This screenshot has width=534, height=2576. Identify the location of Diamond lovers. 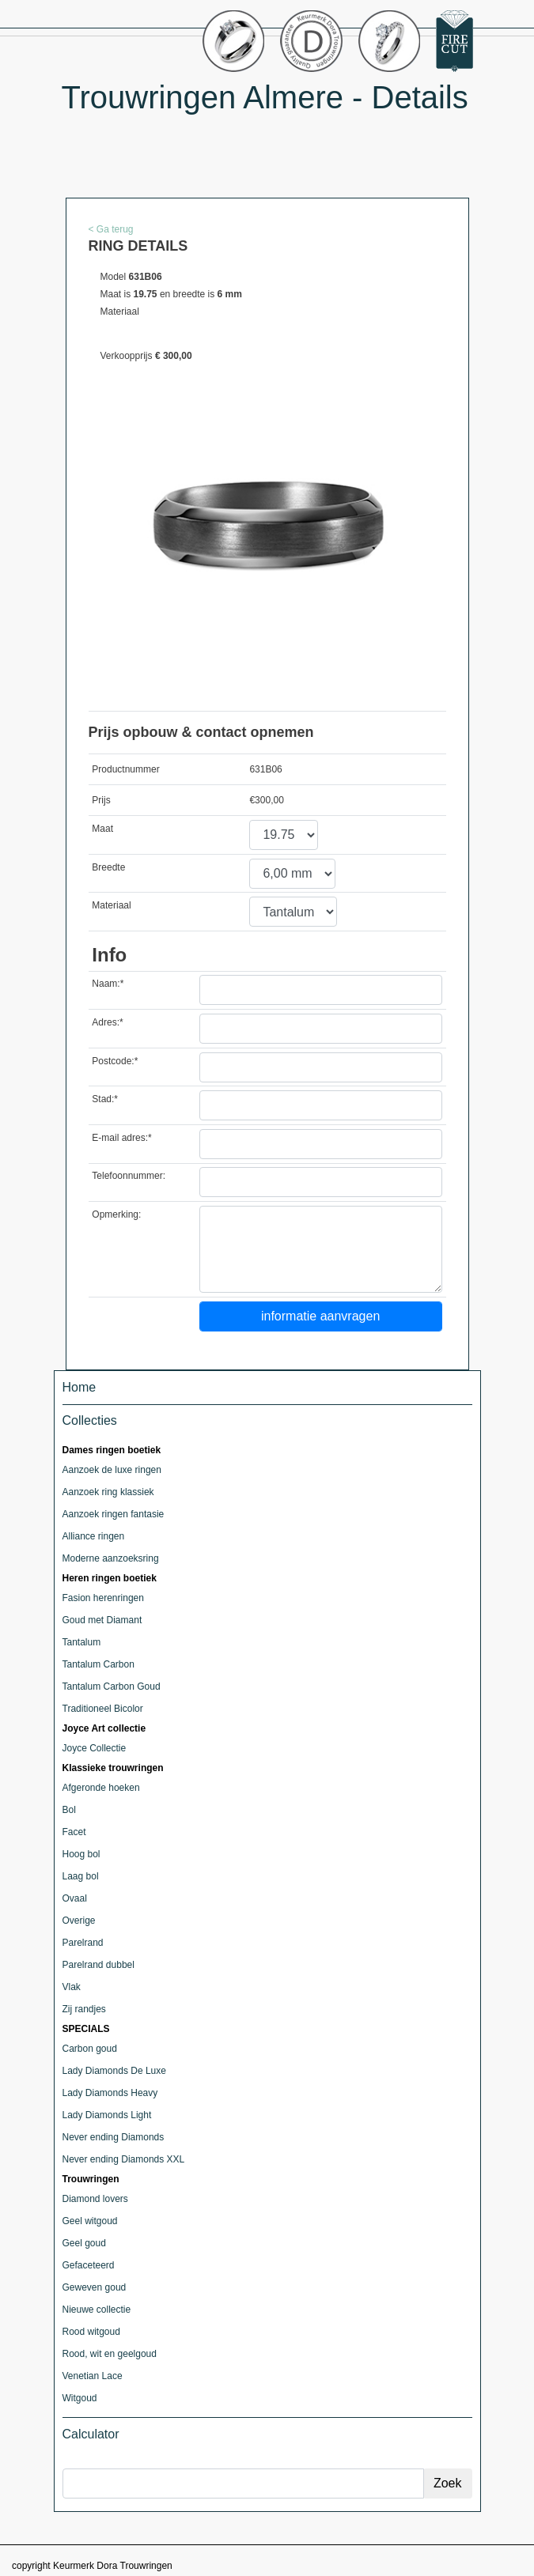
(95, 2198).